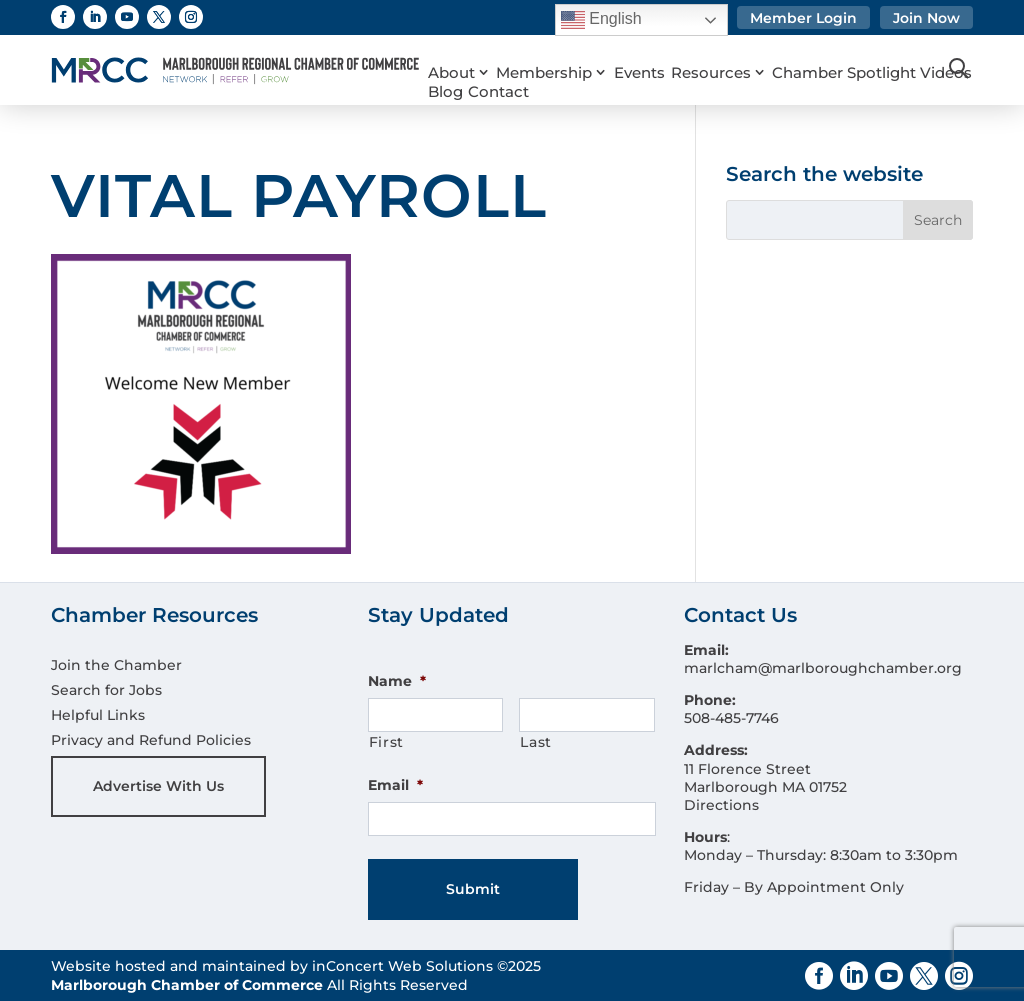  I want to click on Events, so click(632, 48).